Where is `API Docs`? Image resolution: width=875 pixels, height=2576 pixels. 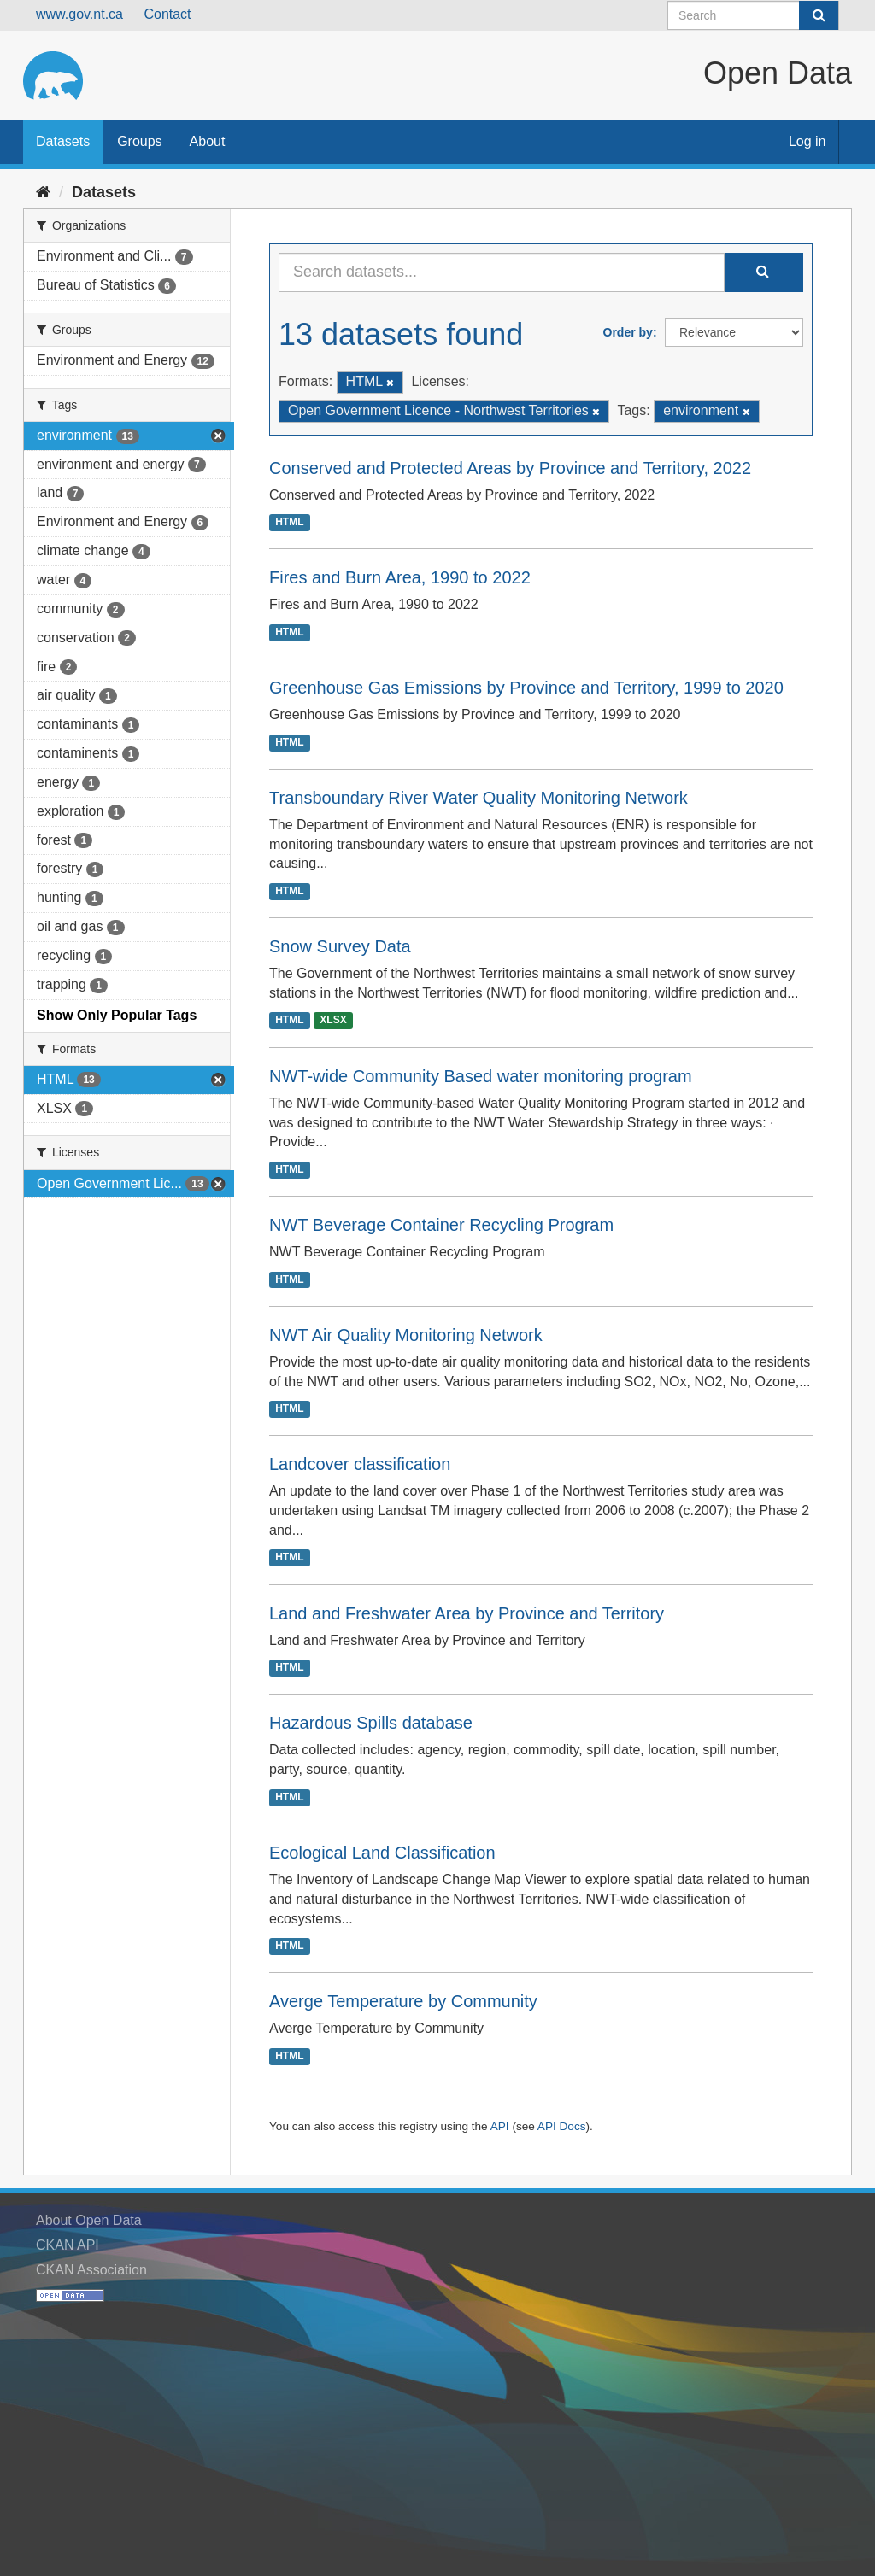
API Docs is located at coordinates (561, 2126).